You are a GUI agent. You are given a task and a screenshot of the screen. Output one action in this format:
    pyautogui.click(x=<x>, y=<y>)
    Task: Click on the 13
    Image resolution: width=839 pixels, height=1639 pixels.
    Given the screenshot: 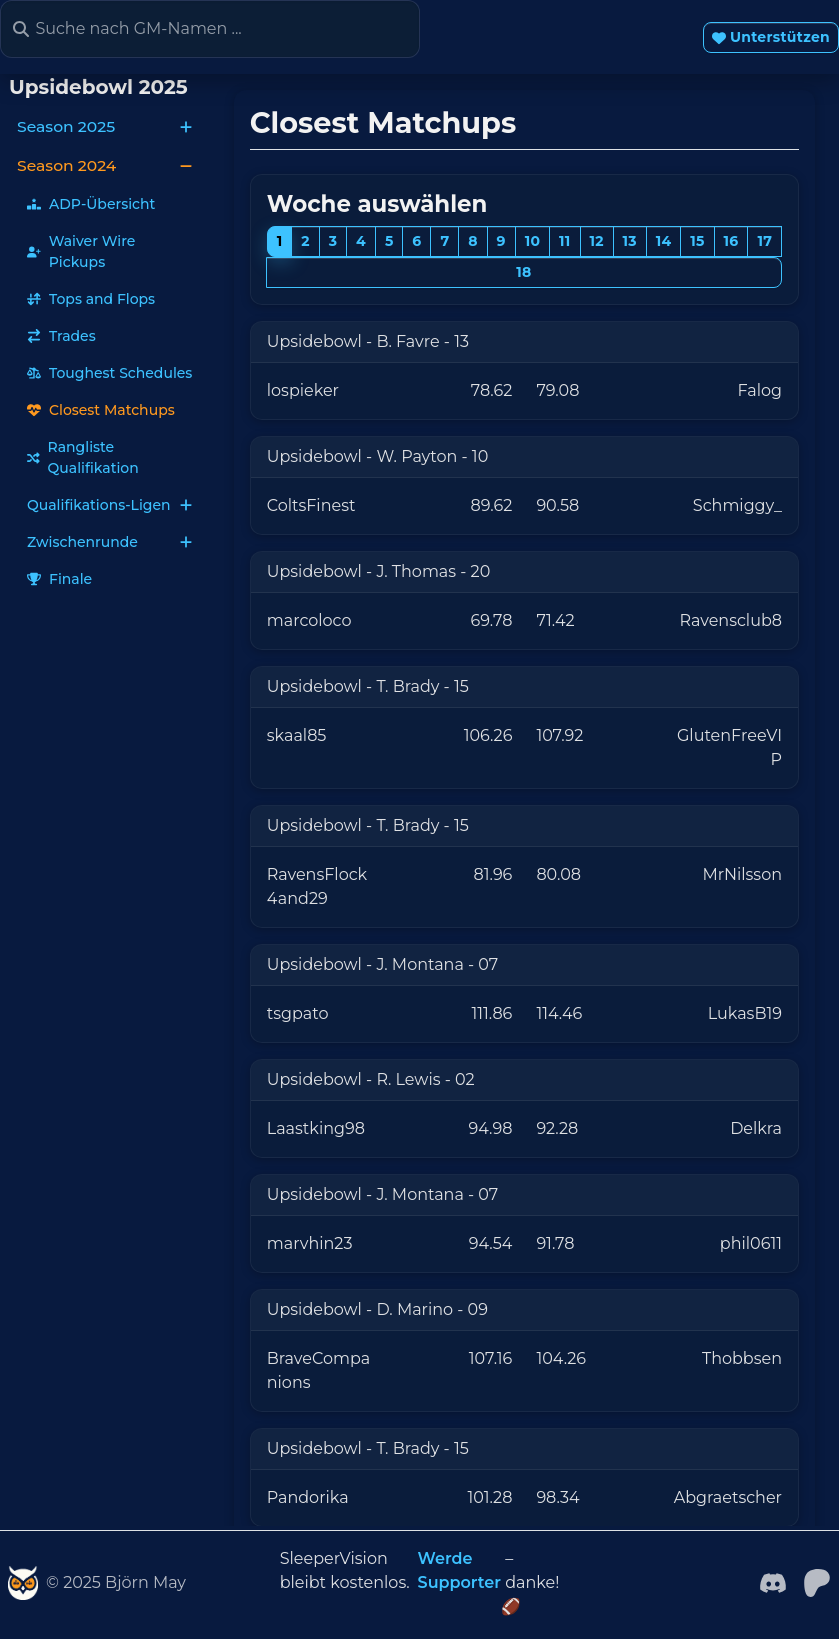 What is the action you would take?
    pyautogui.click(x=630, y=241)
    